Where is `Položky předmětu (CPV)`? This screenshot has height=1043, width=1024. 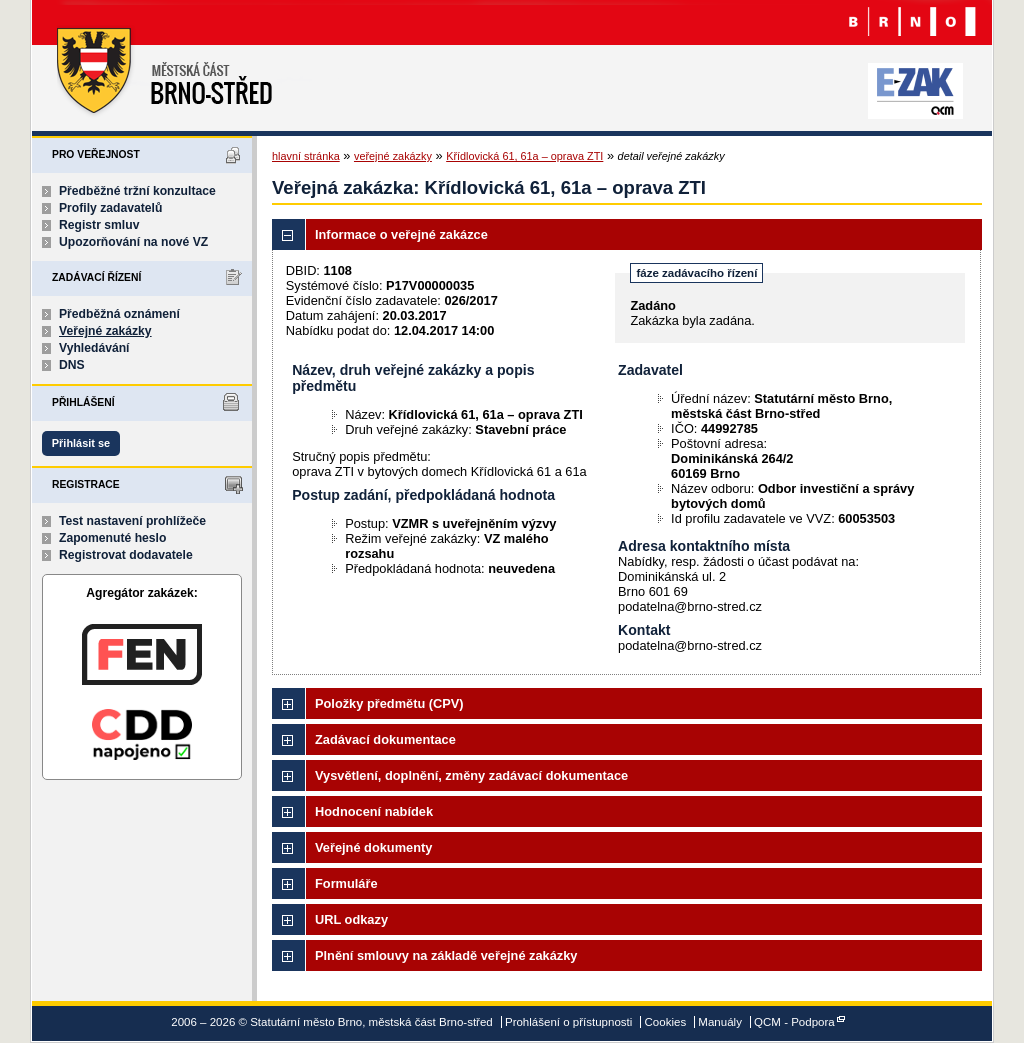 Položky předmětu (CPV) is located at coordinates (389, 703).